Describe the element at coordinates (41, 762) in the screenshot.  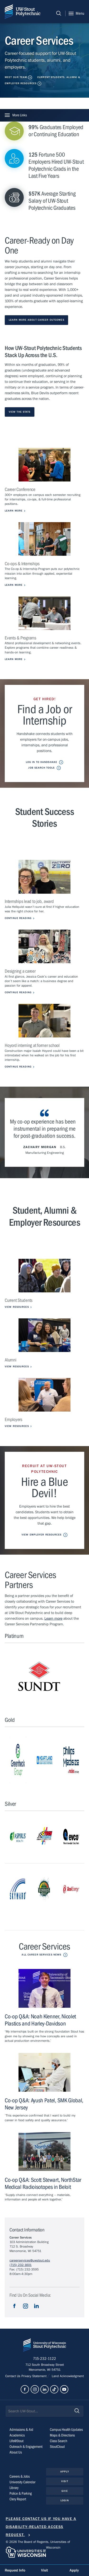
I see `Log In to Handshake` at that location.